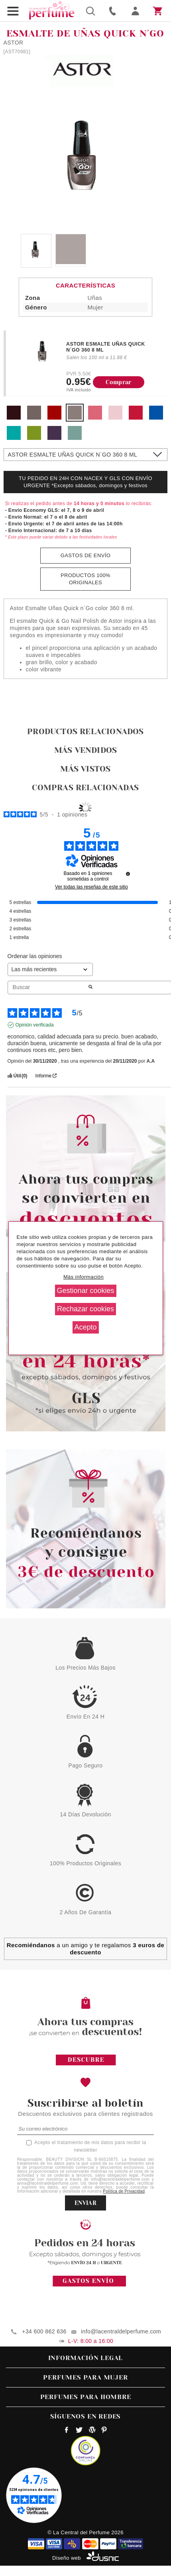  What do you see at coordinates (128, 874) in the screenshot?
I see `[undefined]` at bounding box center [128, 874].